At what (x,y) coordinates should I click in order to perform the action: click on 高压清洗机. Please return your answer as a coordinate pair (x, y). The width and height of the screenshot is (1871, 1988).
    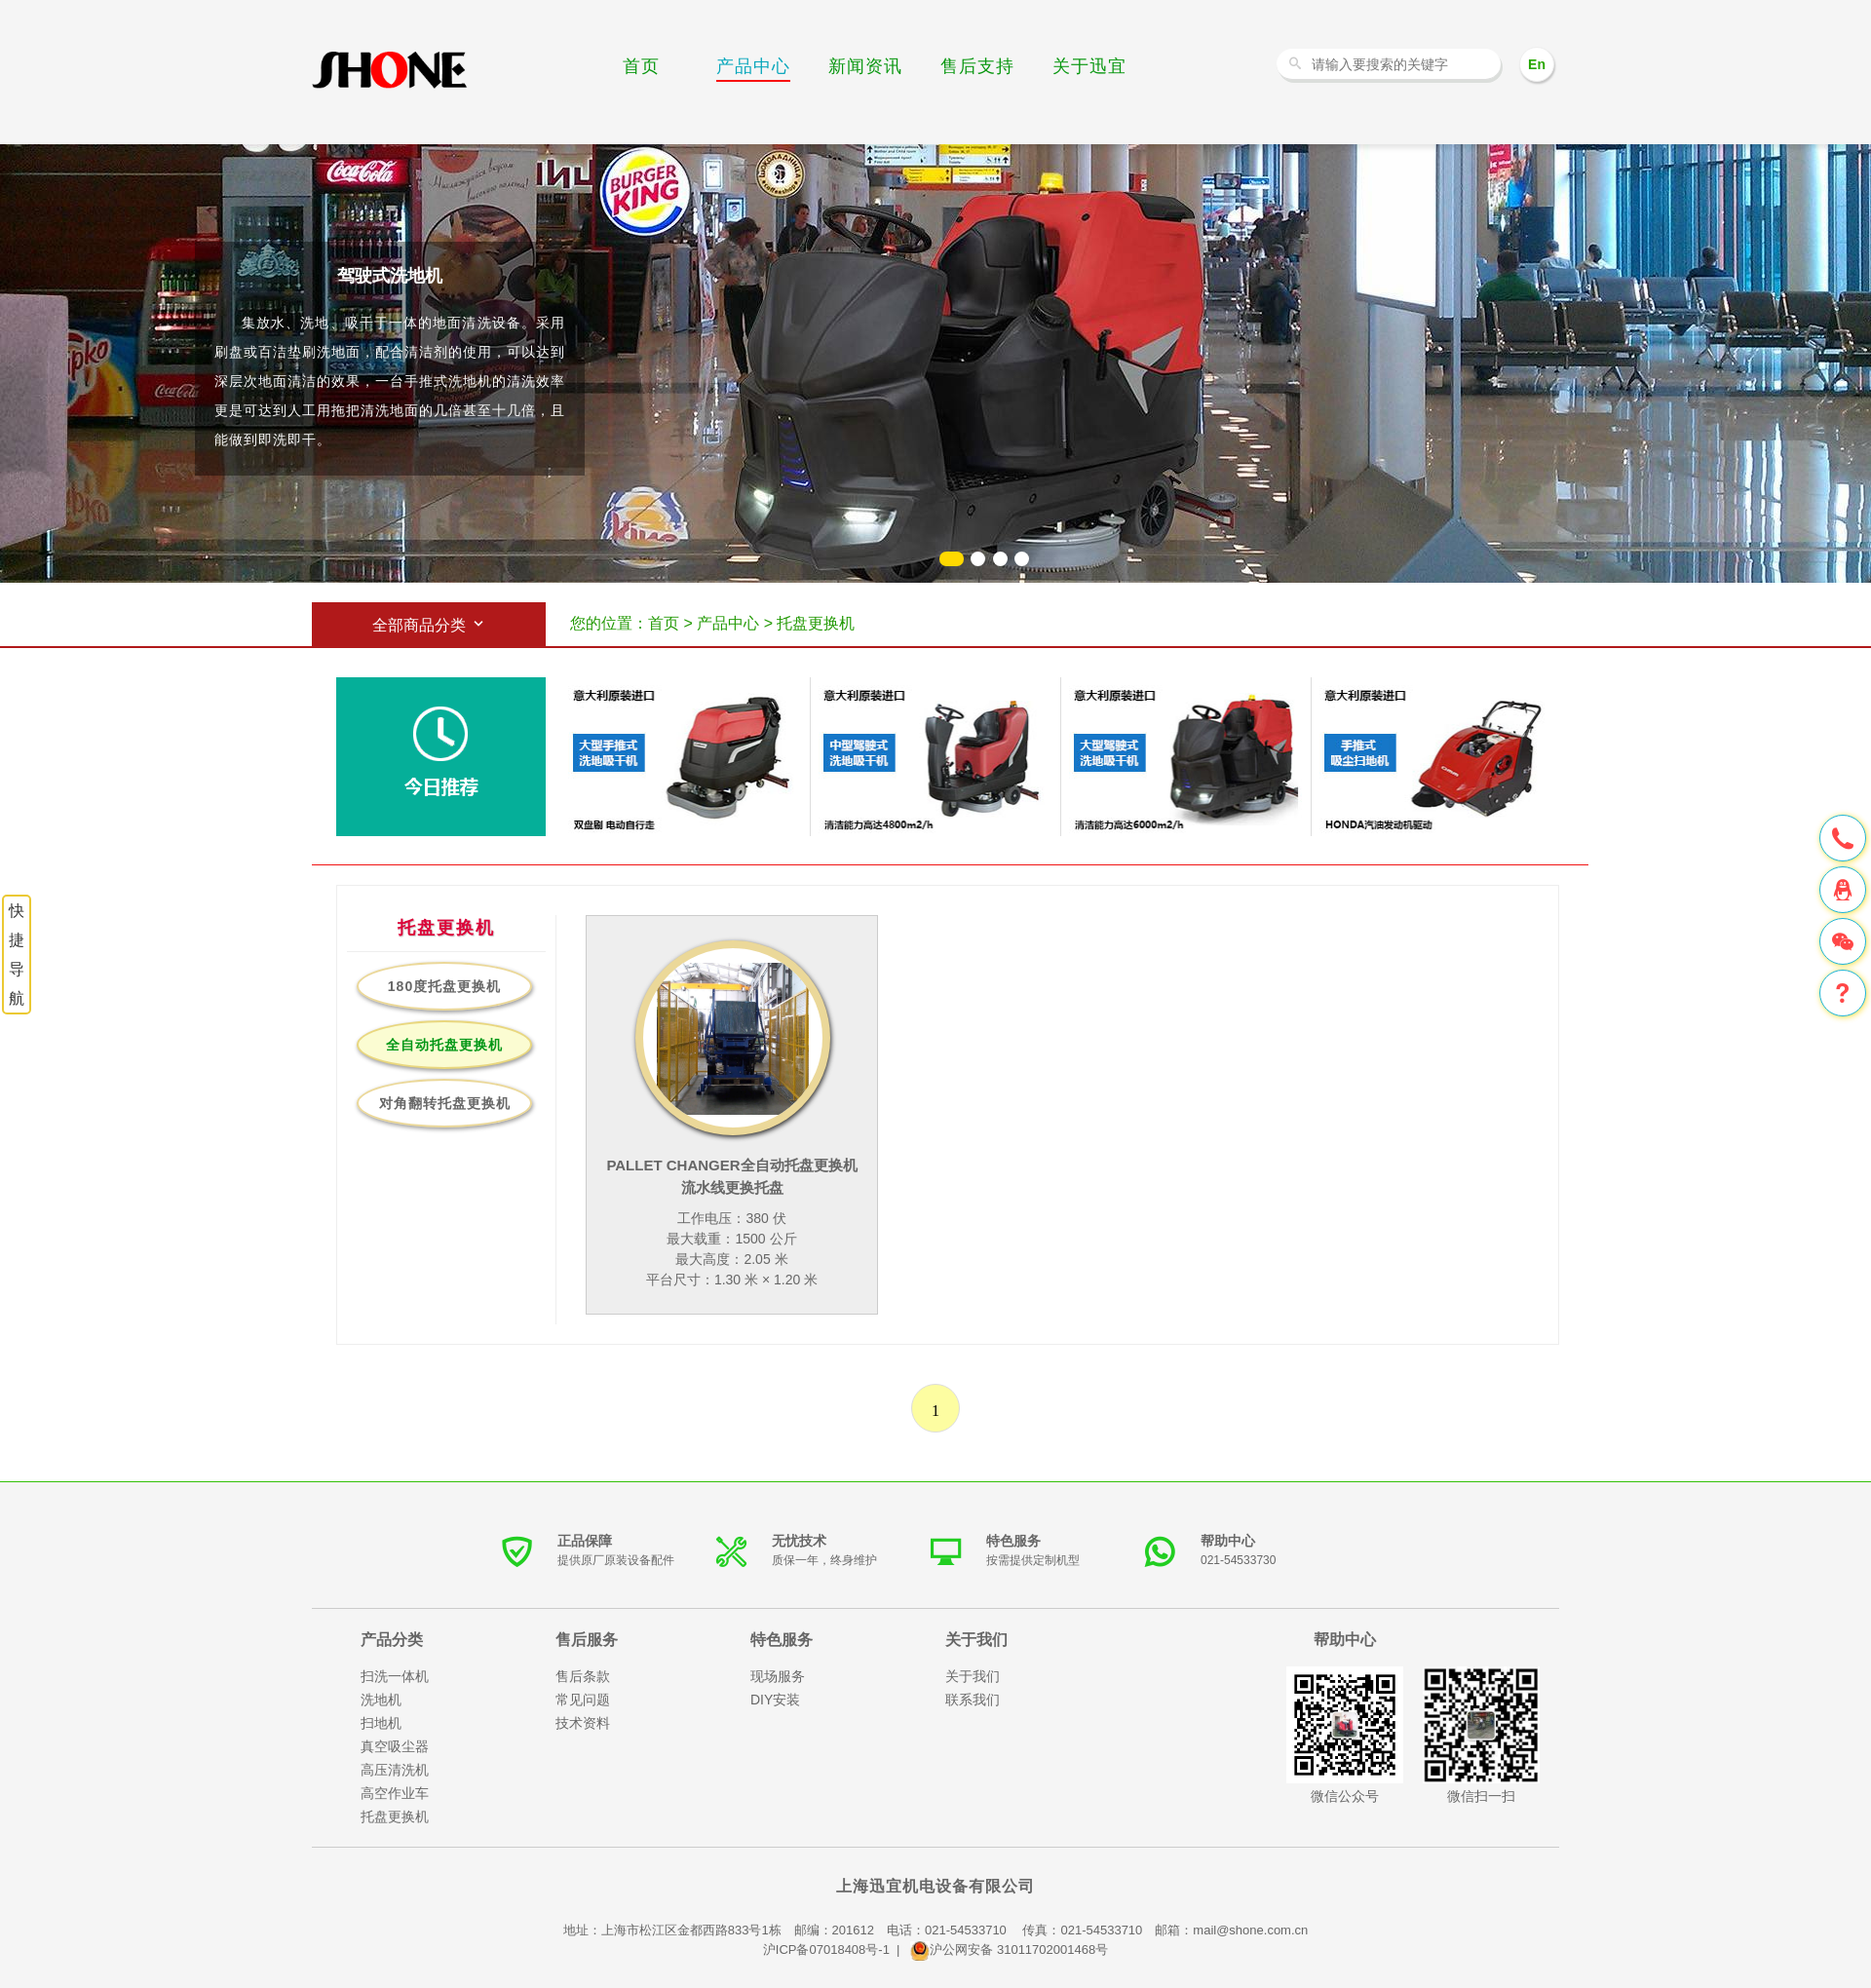
    Looking at the image, I should click on (395, 1770).